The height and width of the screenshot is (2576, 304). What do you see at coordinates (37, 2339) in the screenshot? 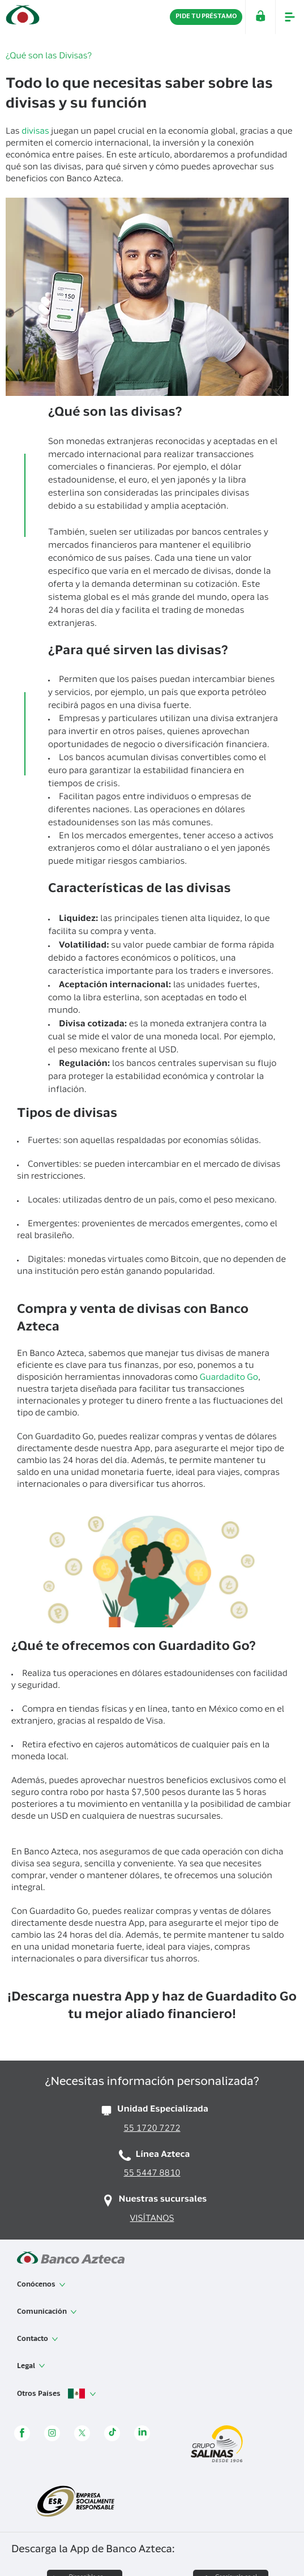
I see `Contacto` at bounding box center [37, 2339].